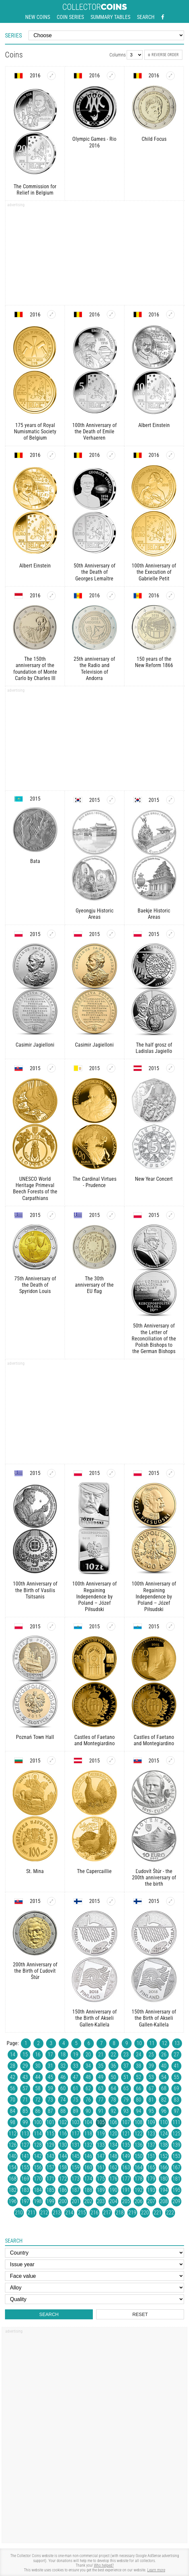 The image size is (189, 2576). I want to click on 42, so click(12, 2077).